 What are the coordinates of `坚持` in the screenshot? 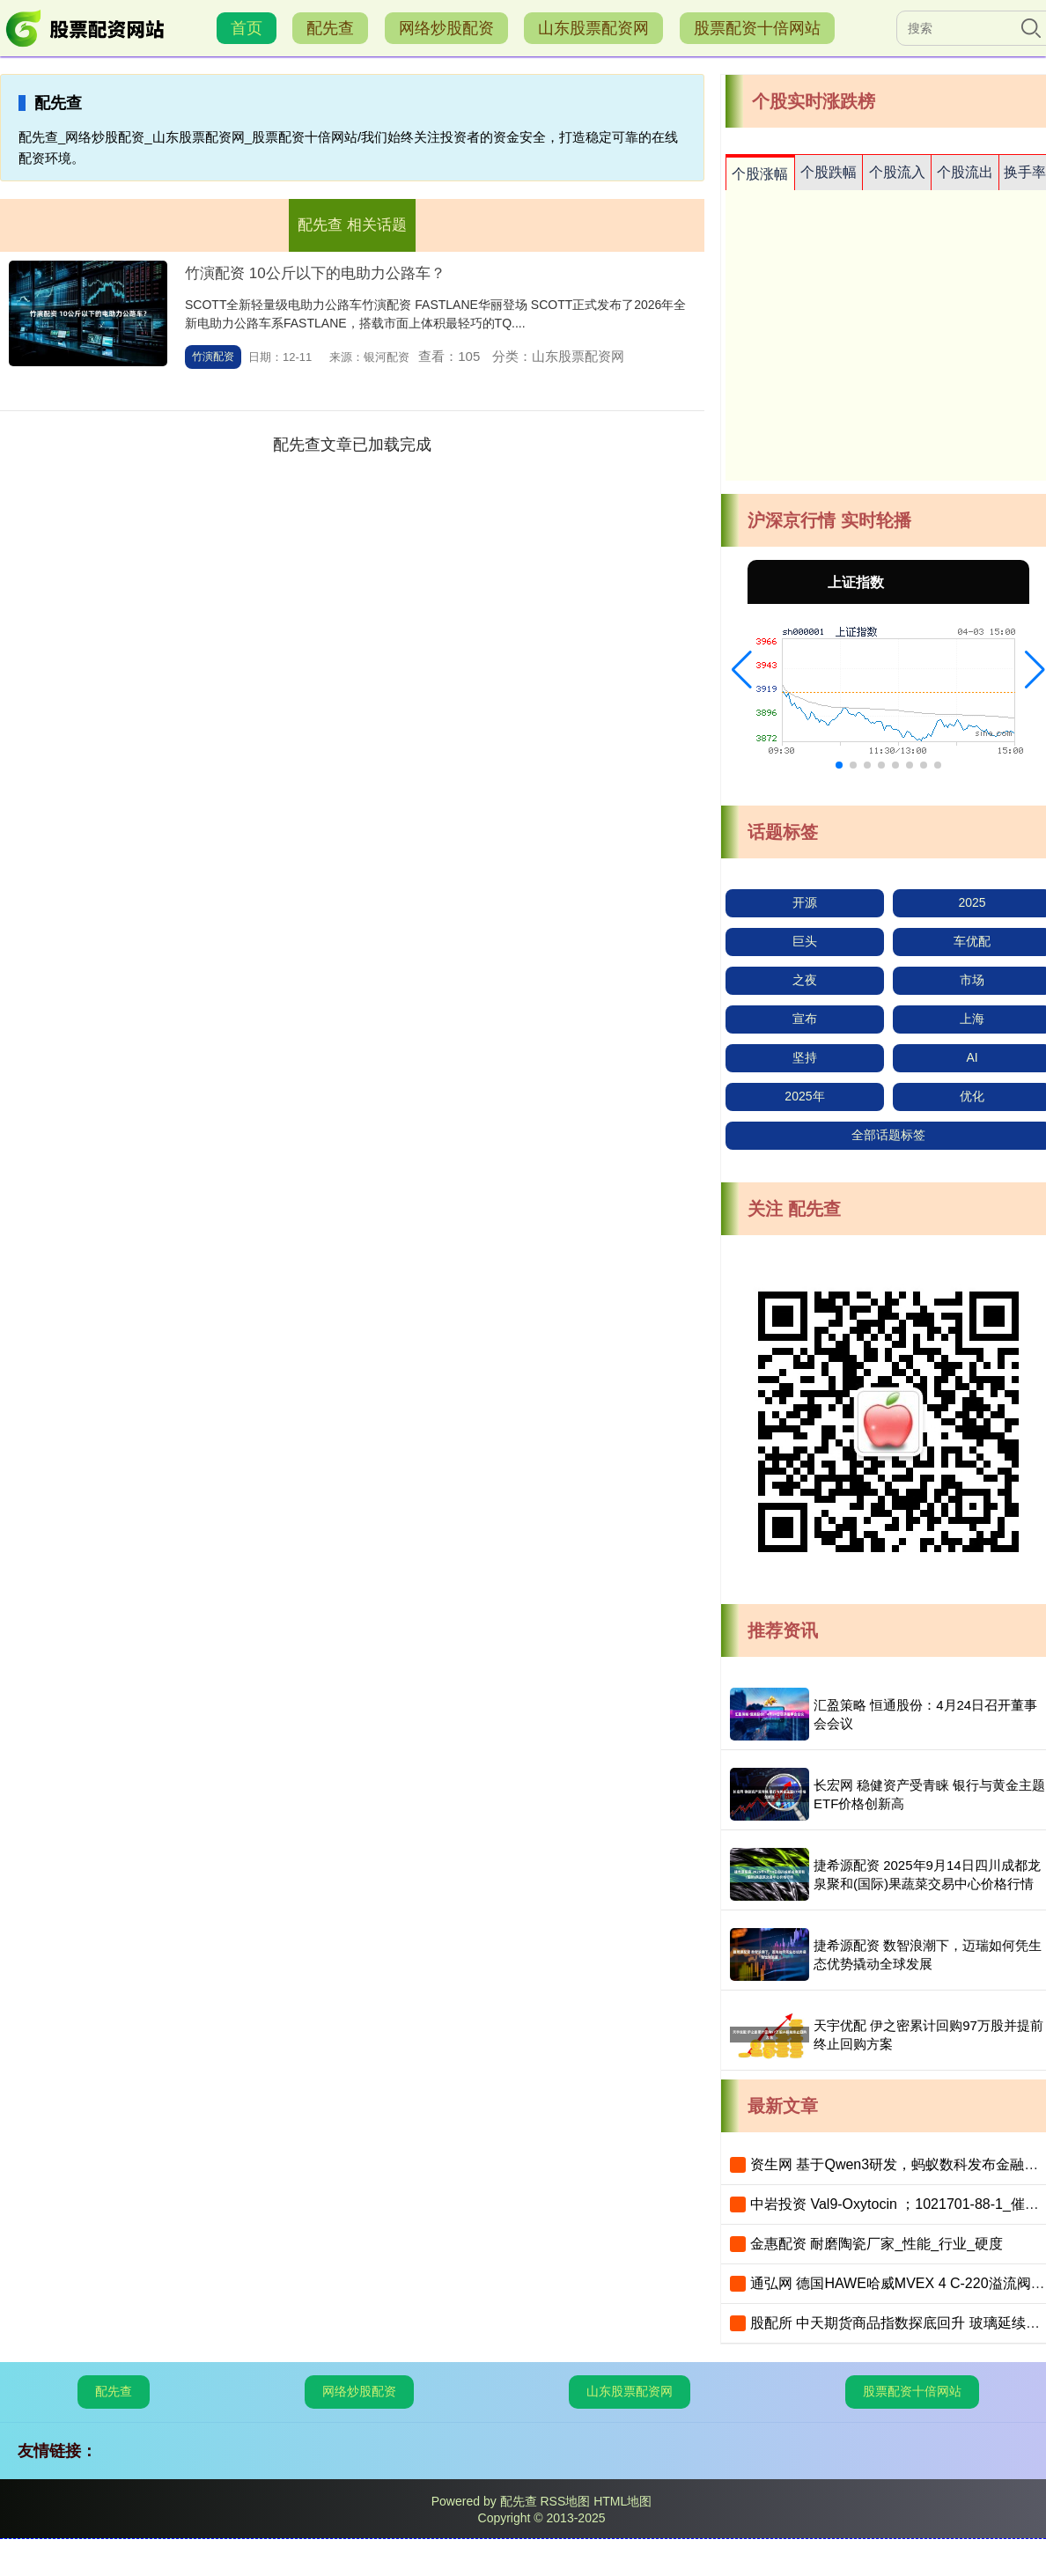 It's located at (804, 1057).